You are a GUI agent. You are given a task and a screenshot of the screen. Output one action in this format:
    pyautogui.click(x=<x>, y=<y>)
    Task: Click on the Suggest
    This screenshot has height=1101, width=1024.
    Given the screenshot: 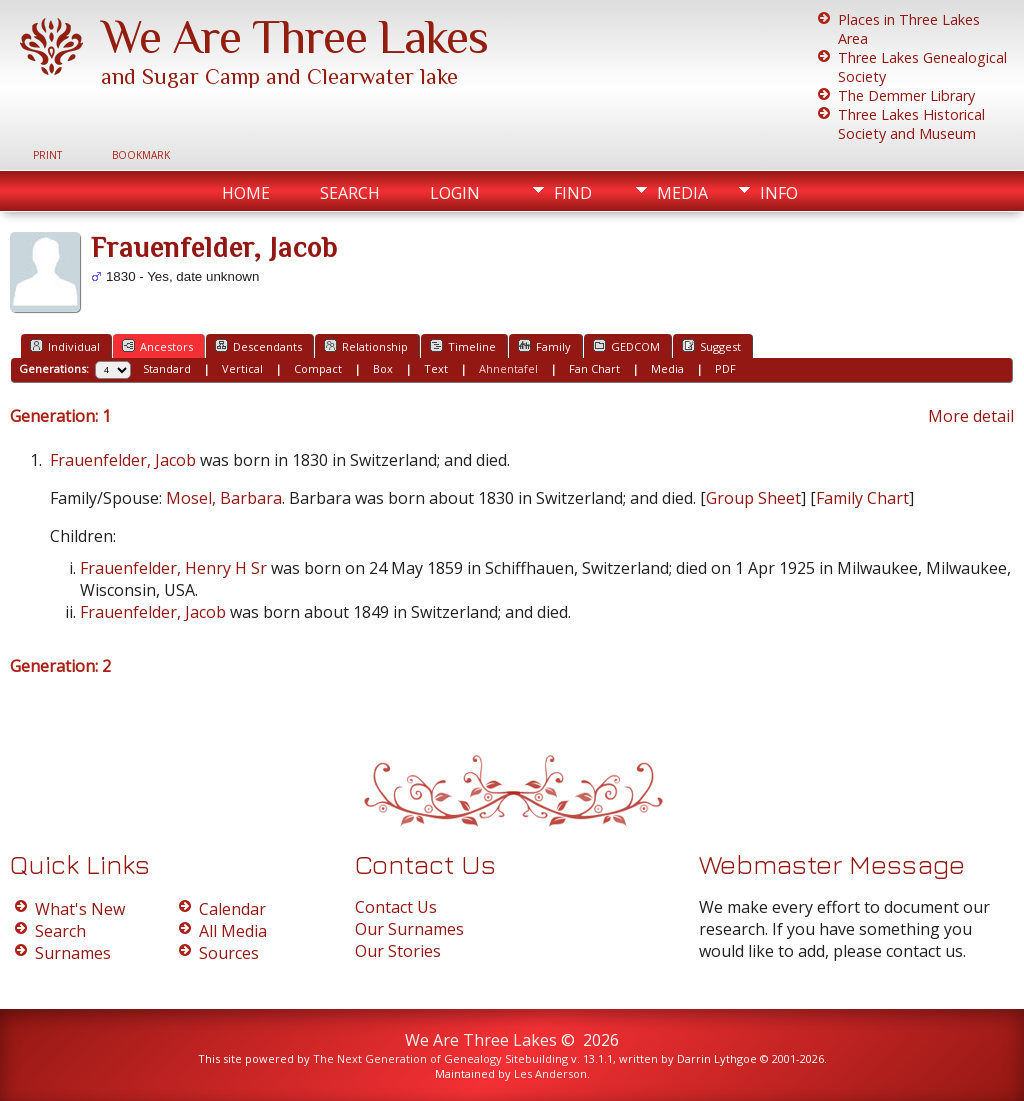 What is the action you would take?
    pyautogui.click(x=711, y=346)
    